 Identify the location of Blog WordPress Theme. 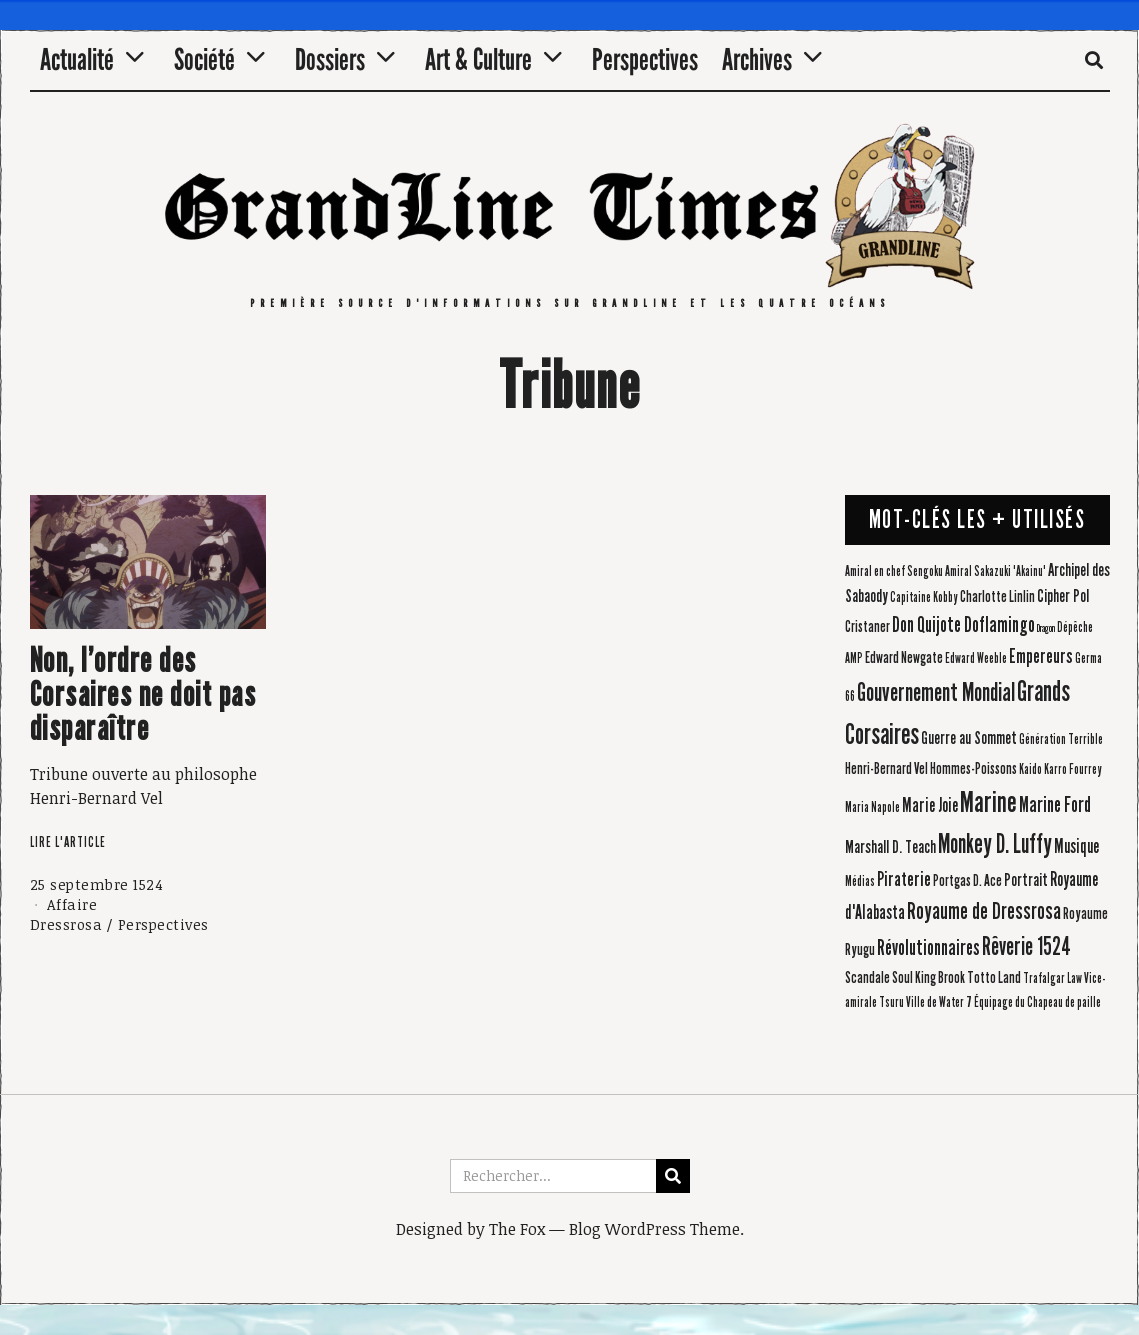
(654, 1229).